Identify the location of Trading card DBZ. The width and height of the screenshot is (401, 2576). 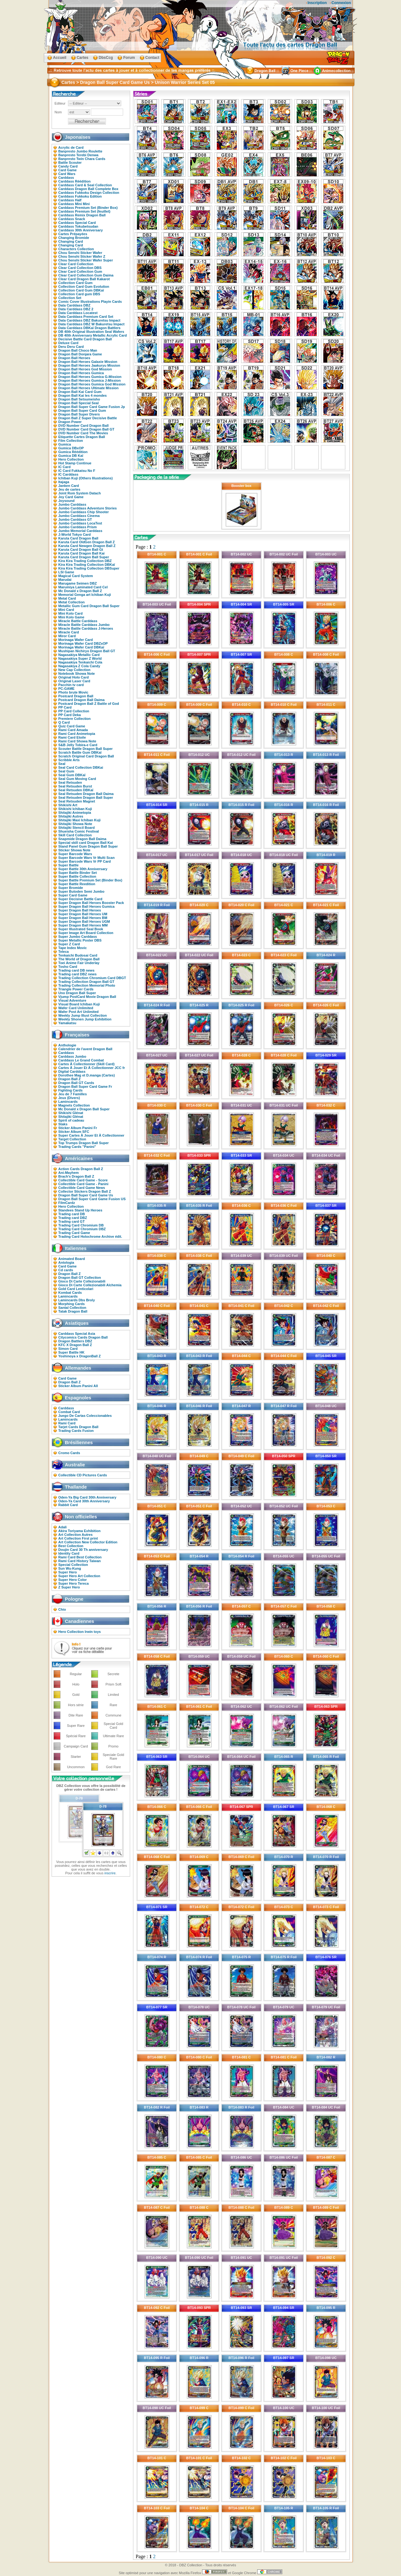
(72, 1218).